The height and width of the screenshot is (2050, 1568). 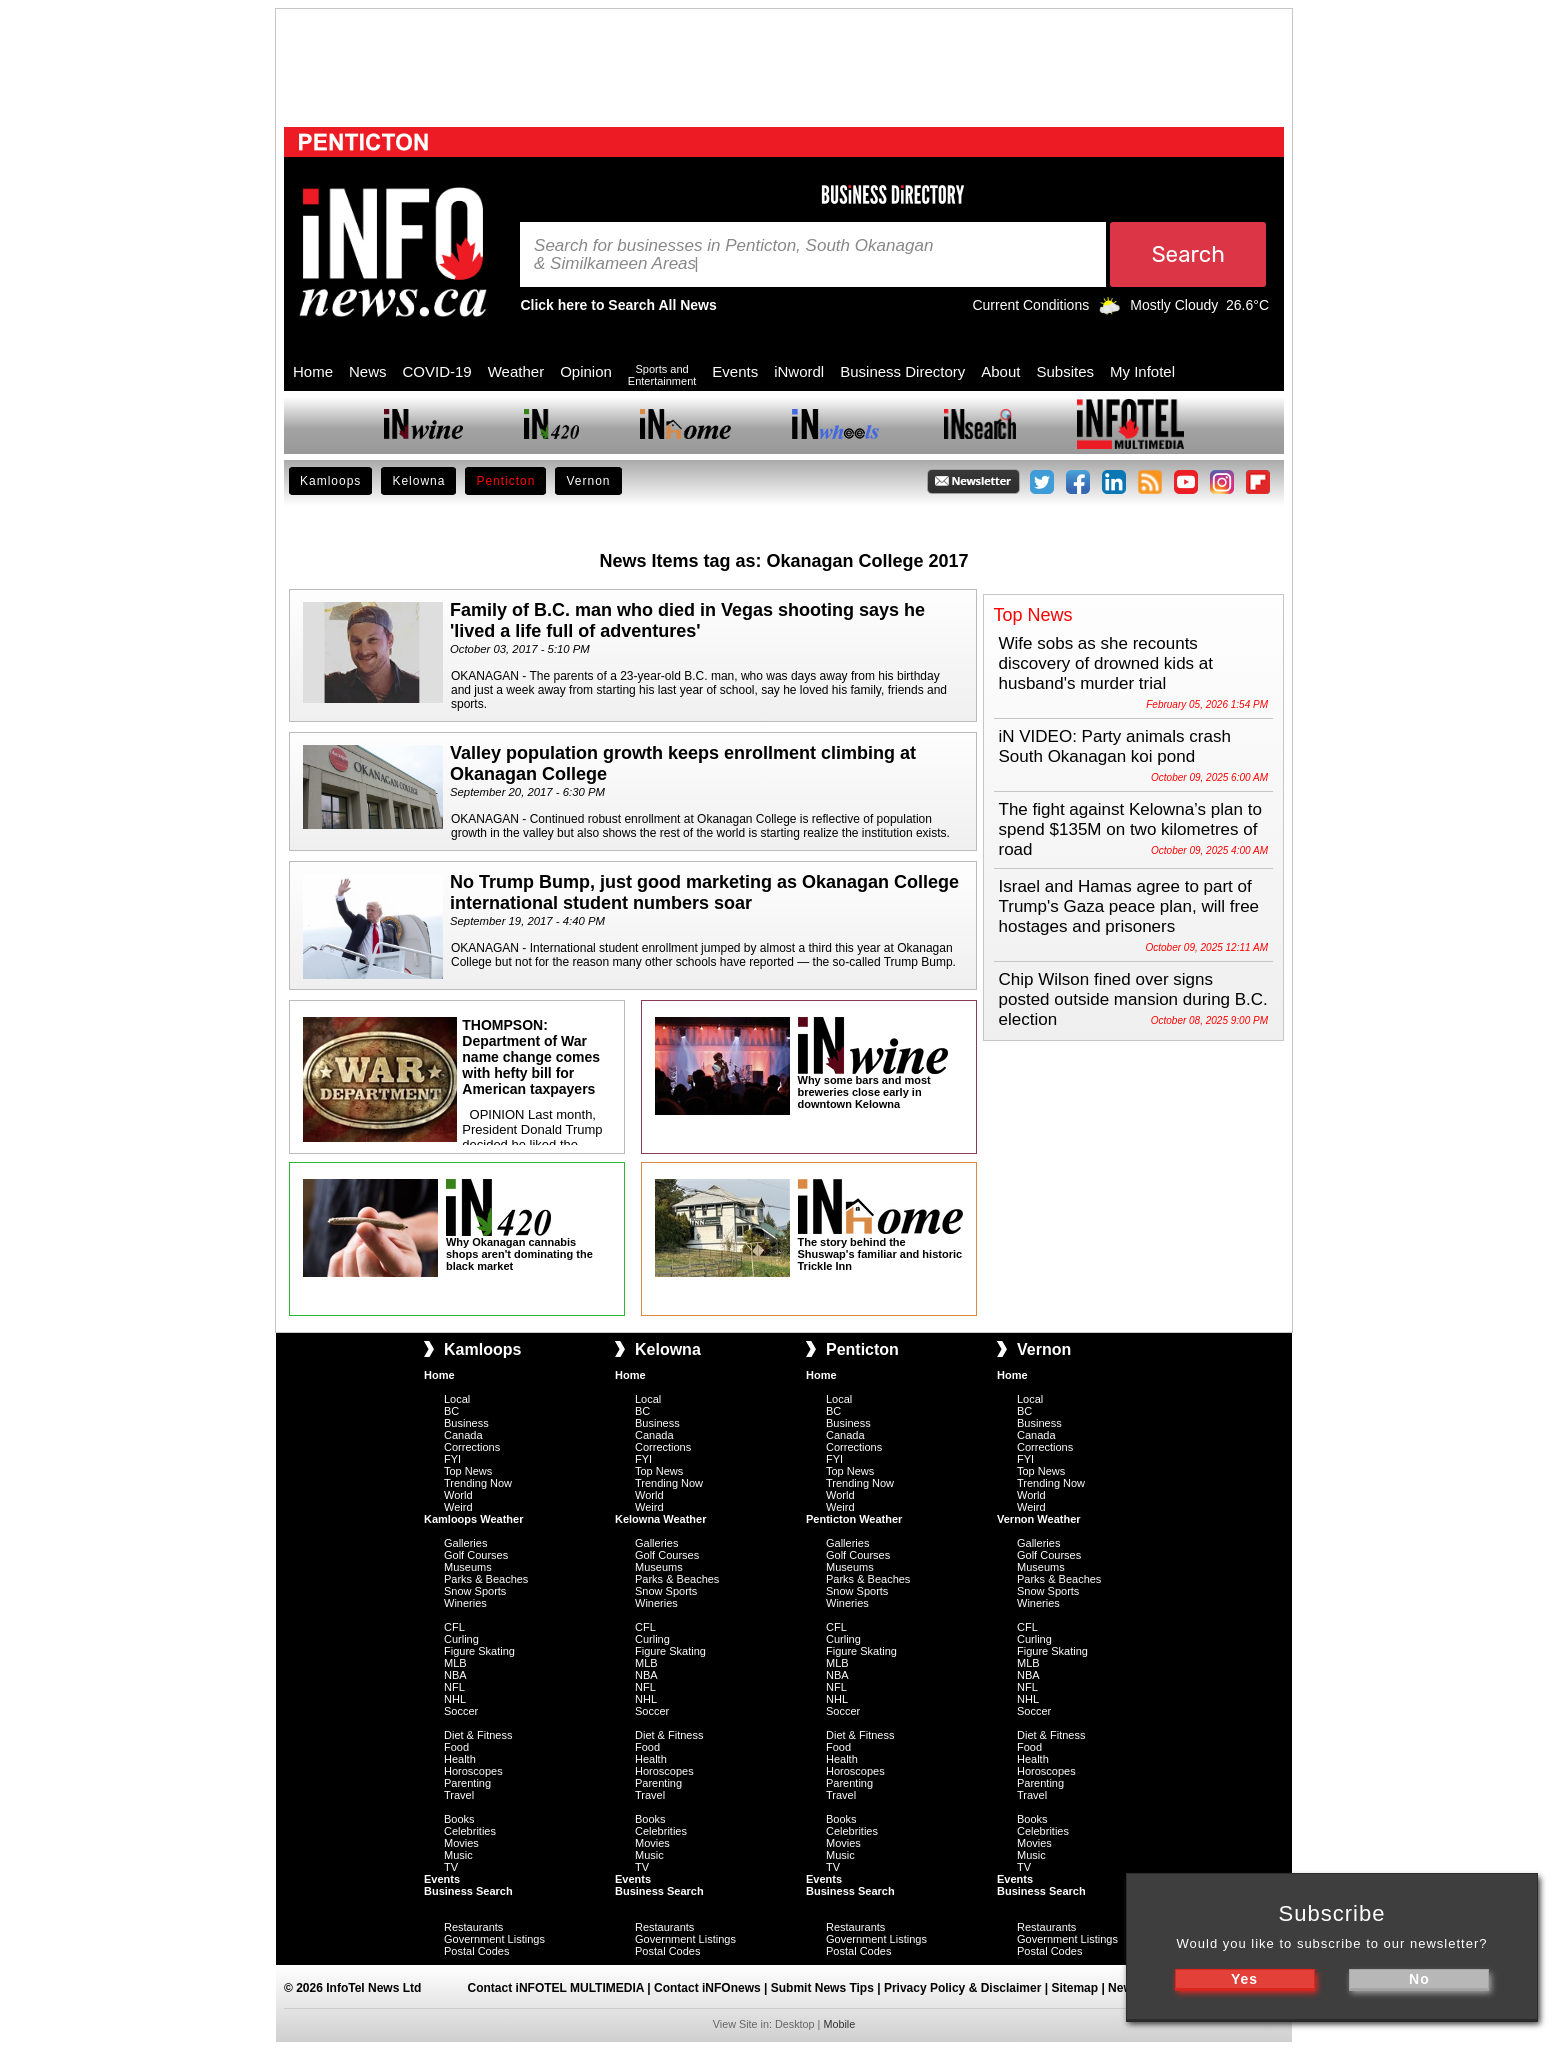 What do you see at coordinates (478, 1483) in the screenshot?
I see `Trending Now` at bounding box center [478, 1483].